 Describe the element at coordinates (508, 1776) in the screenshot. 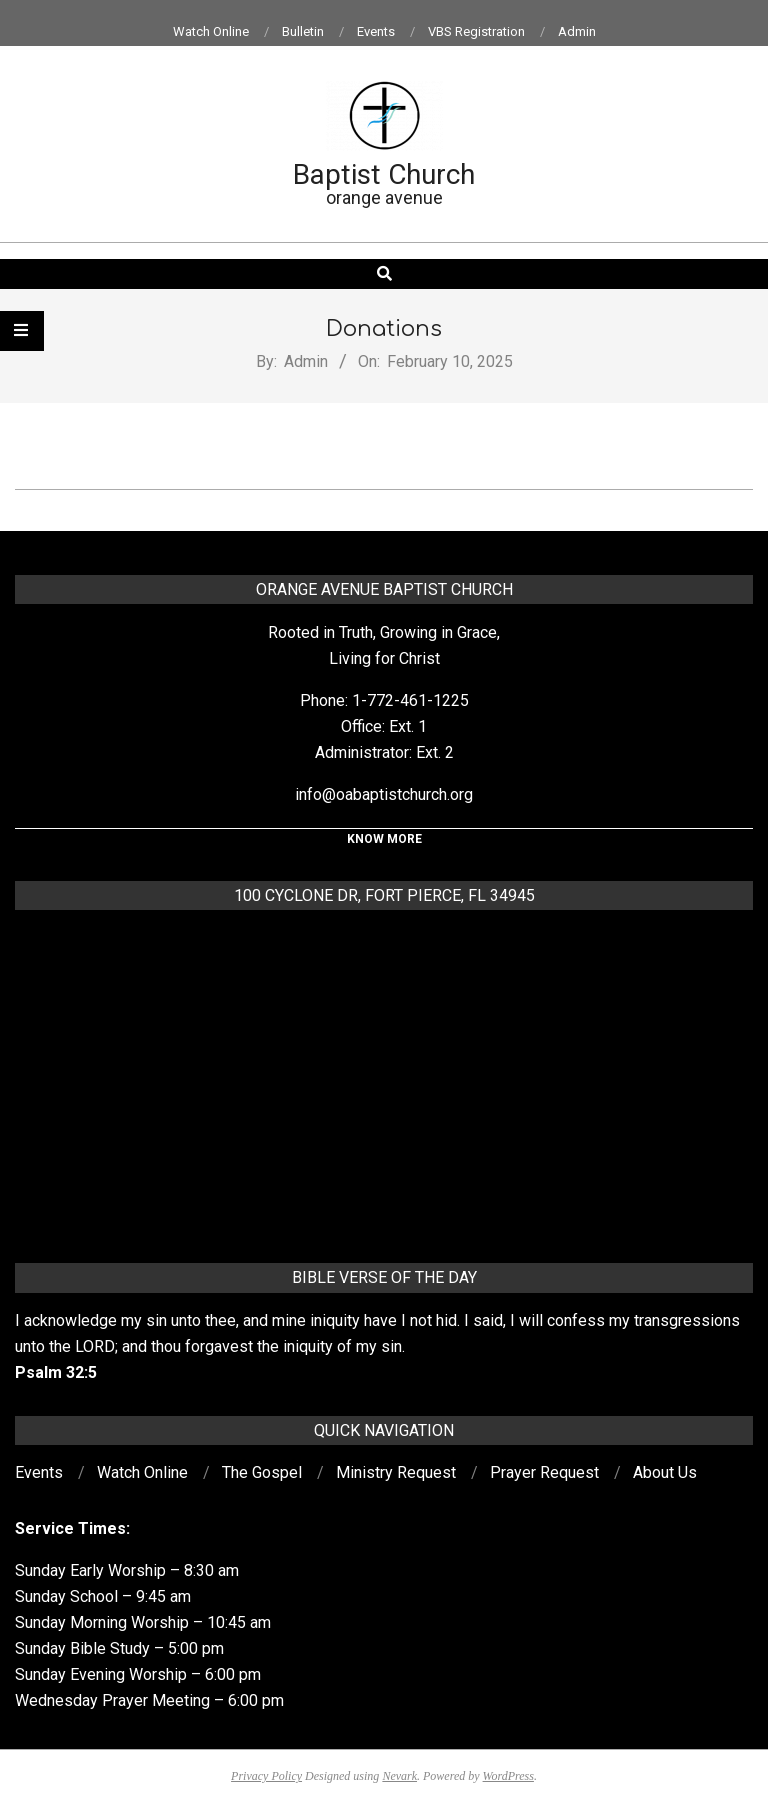

I see `WordPress` at that location.